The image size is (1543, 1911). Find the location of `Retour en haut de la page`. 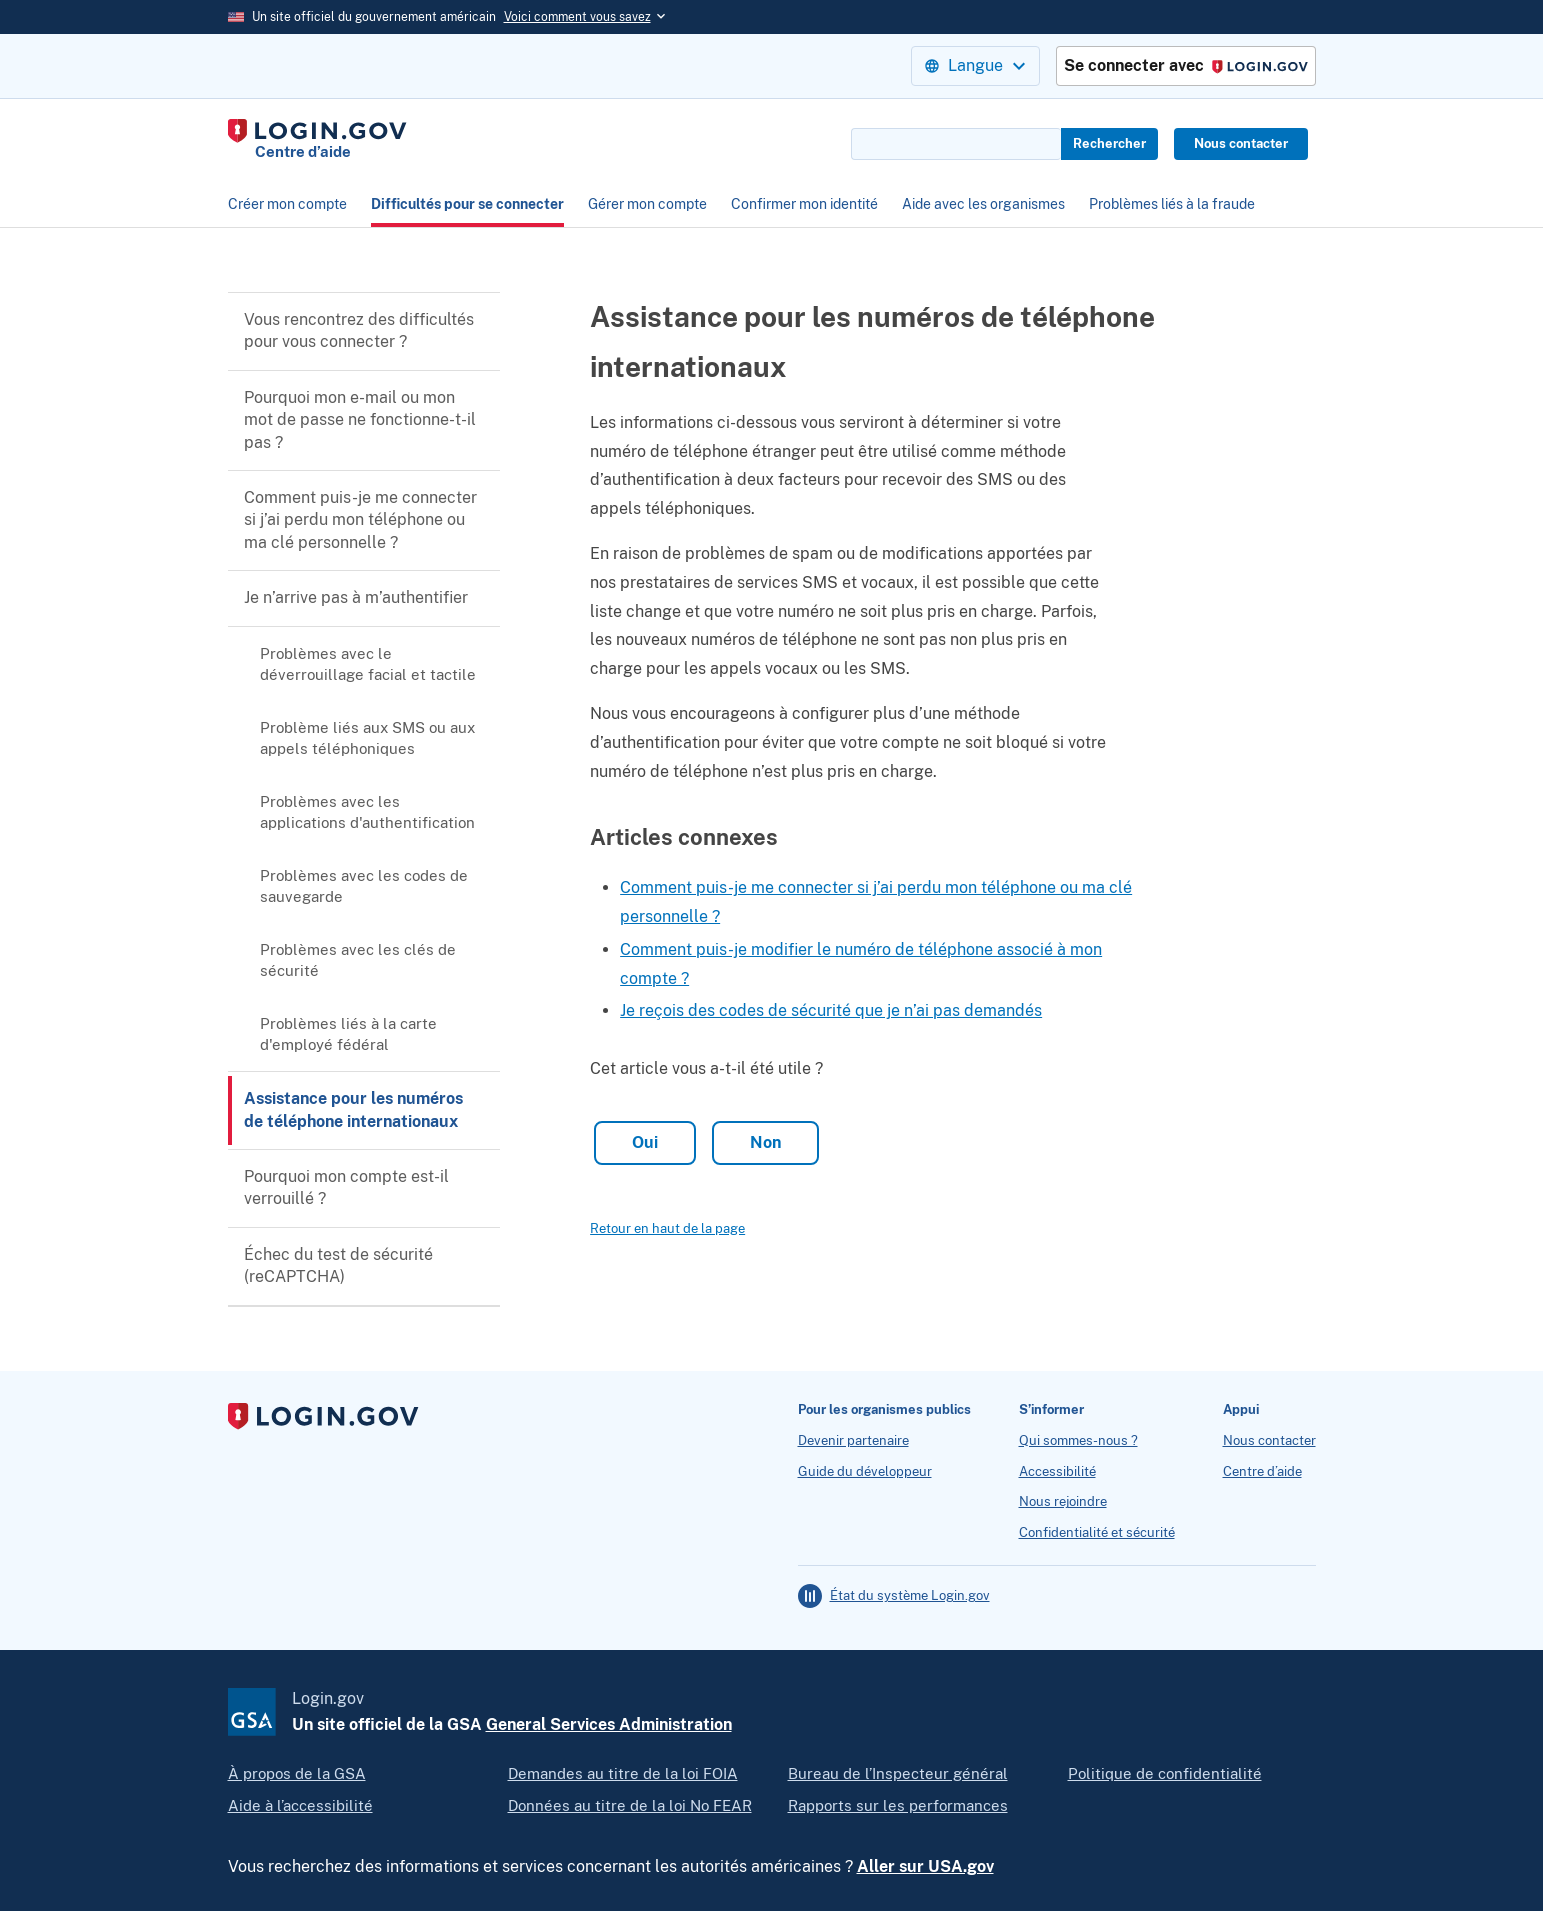

Retour en haut de la page is located at coordinates (667, 1228).